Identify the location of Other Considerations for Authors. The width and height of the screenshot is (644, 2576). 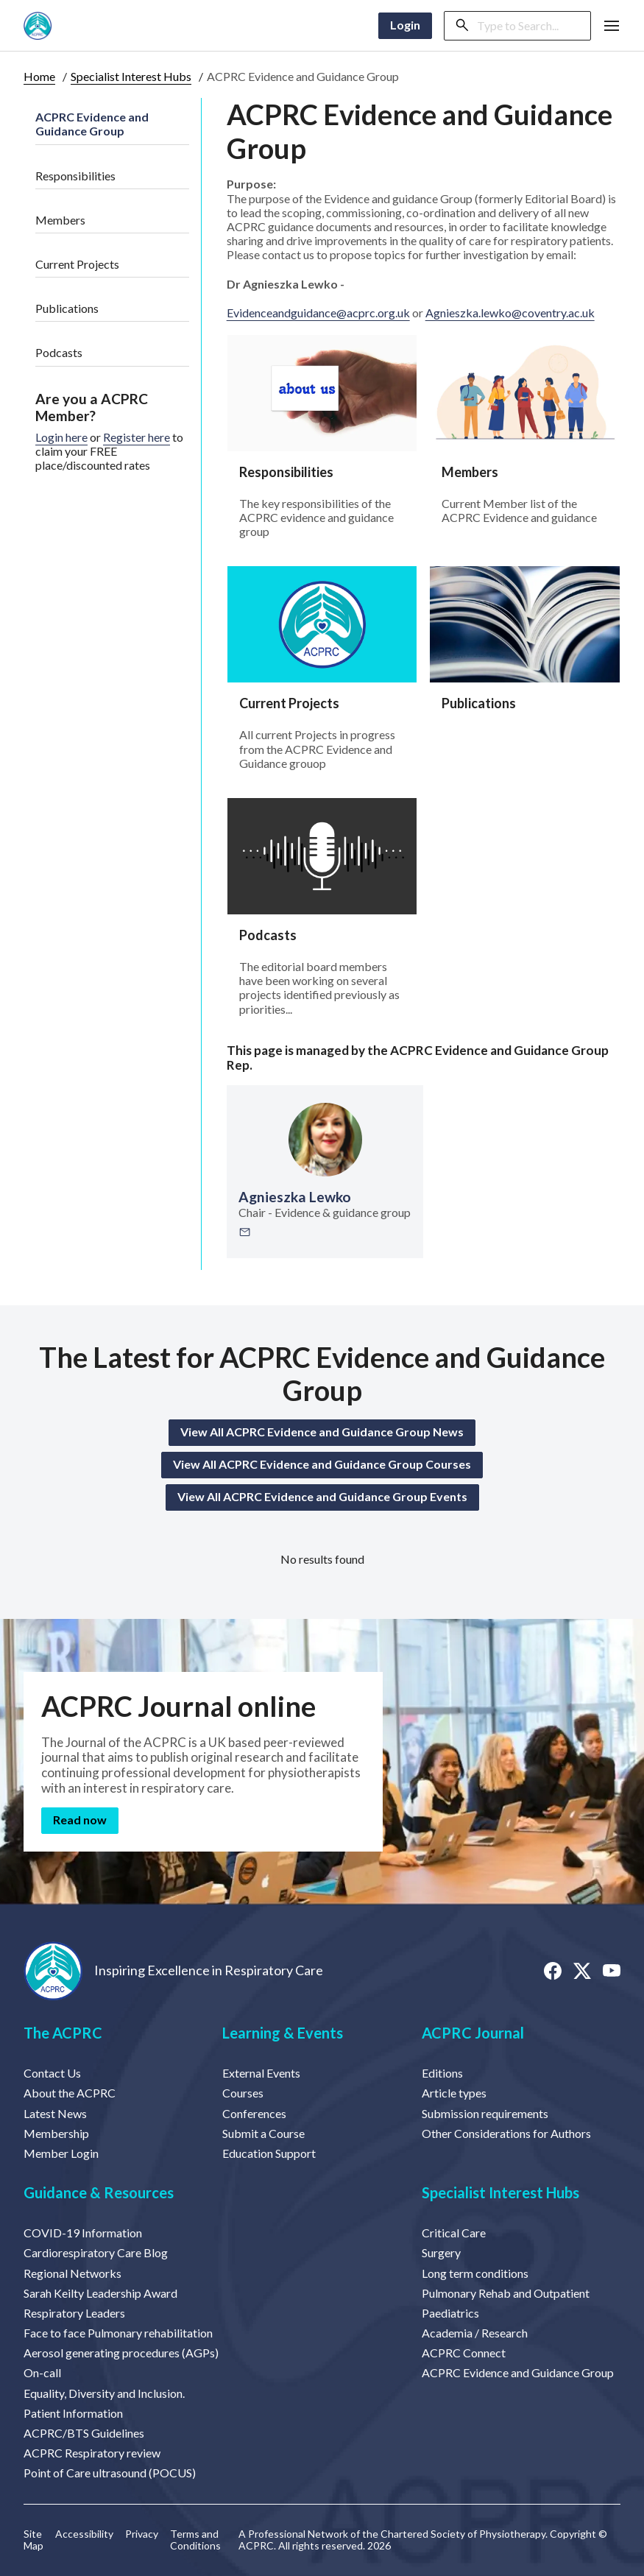
(506, 2133).